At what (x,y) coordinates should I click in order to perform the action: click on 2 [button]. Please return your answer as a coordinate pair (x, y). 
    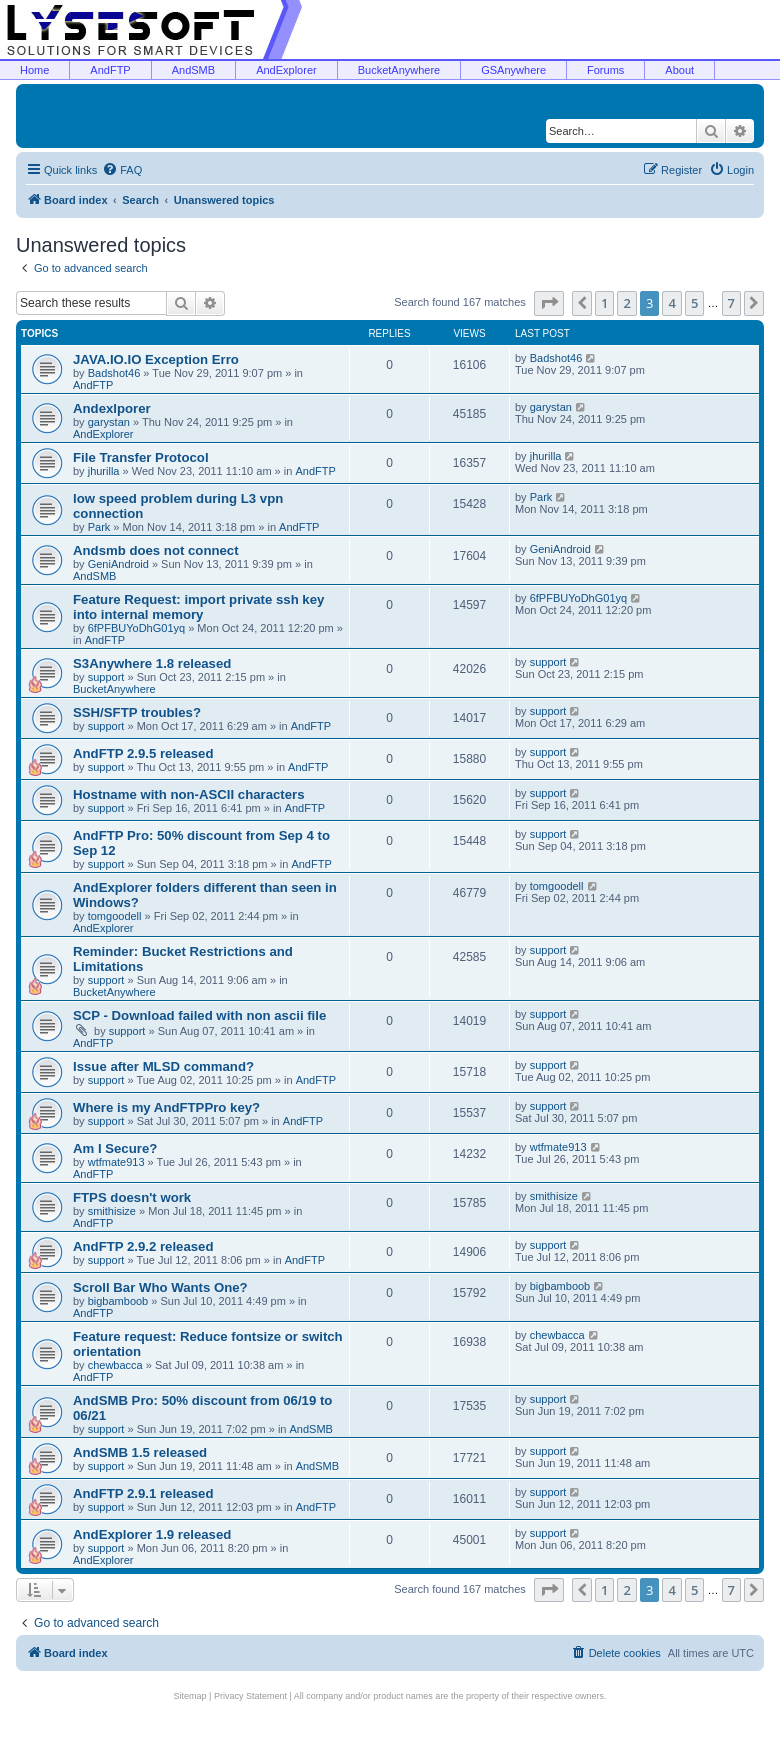
    Looking at the image, I should click on (626, 303).